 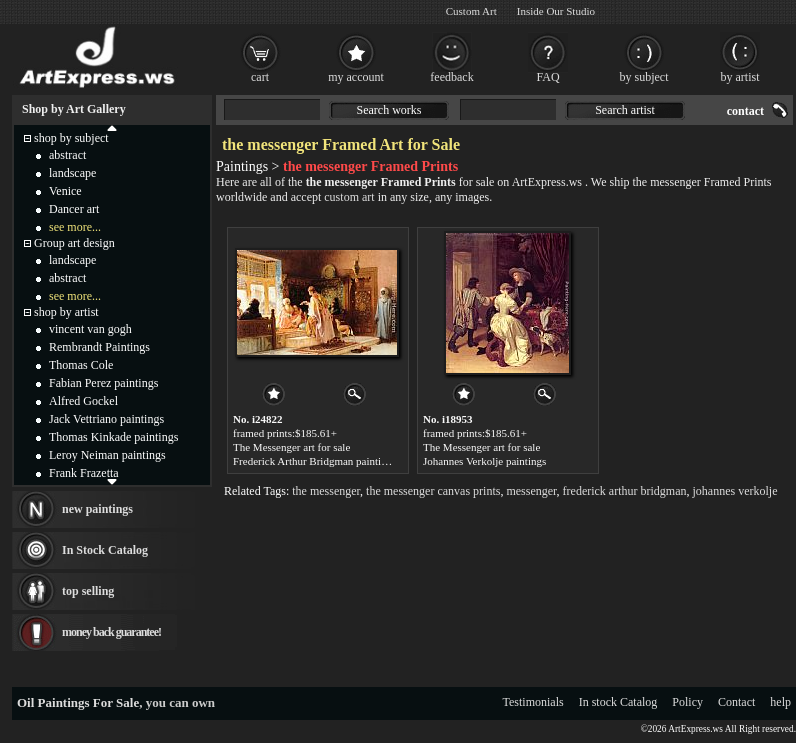 I want to click on Search artist, so click(x=625, y=110).